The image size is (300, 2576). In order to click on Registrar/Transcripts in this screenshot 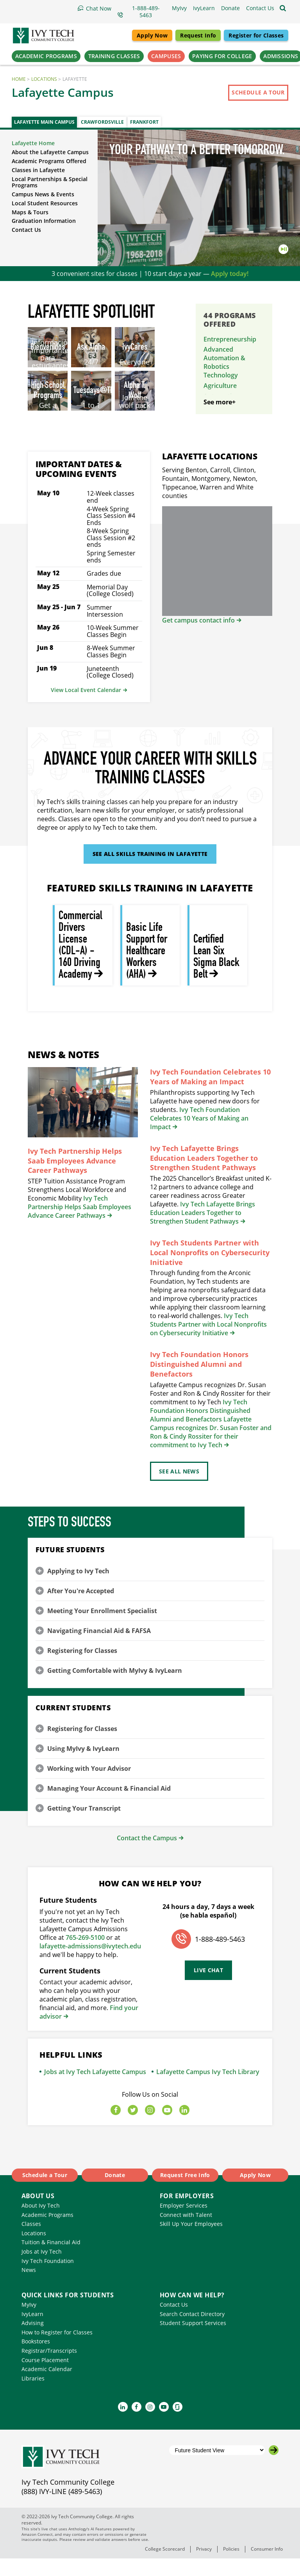, I will do `click(49, 2368)`.